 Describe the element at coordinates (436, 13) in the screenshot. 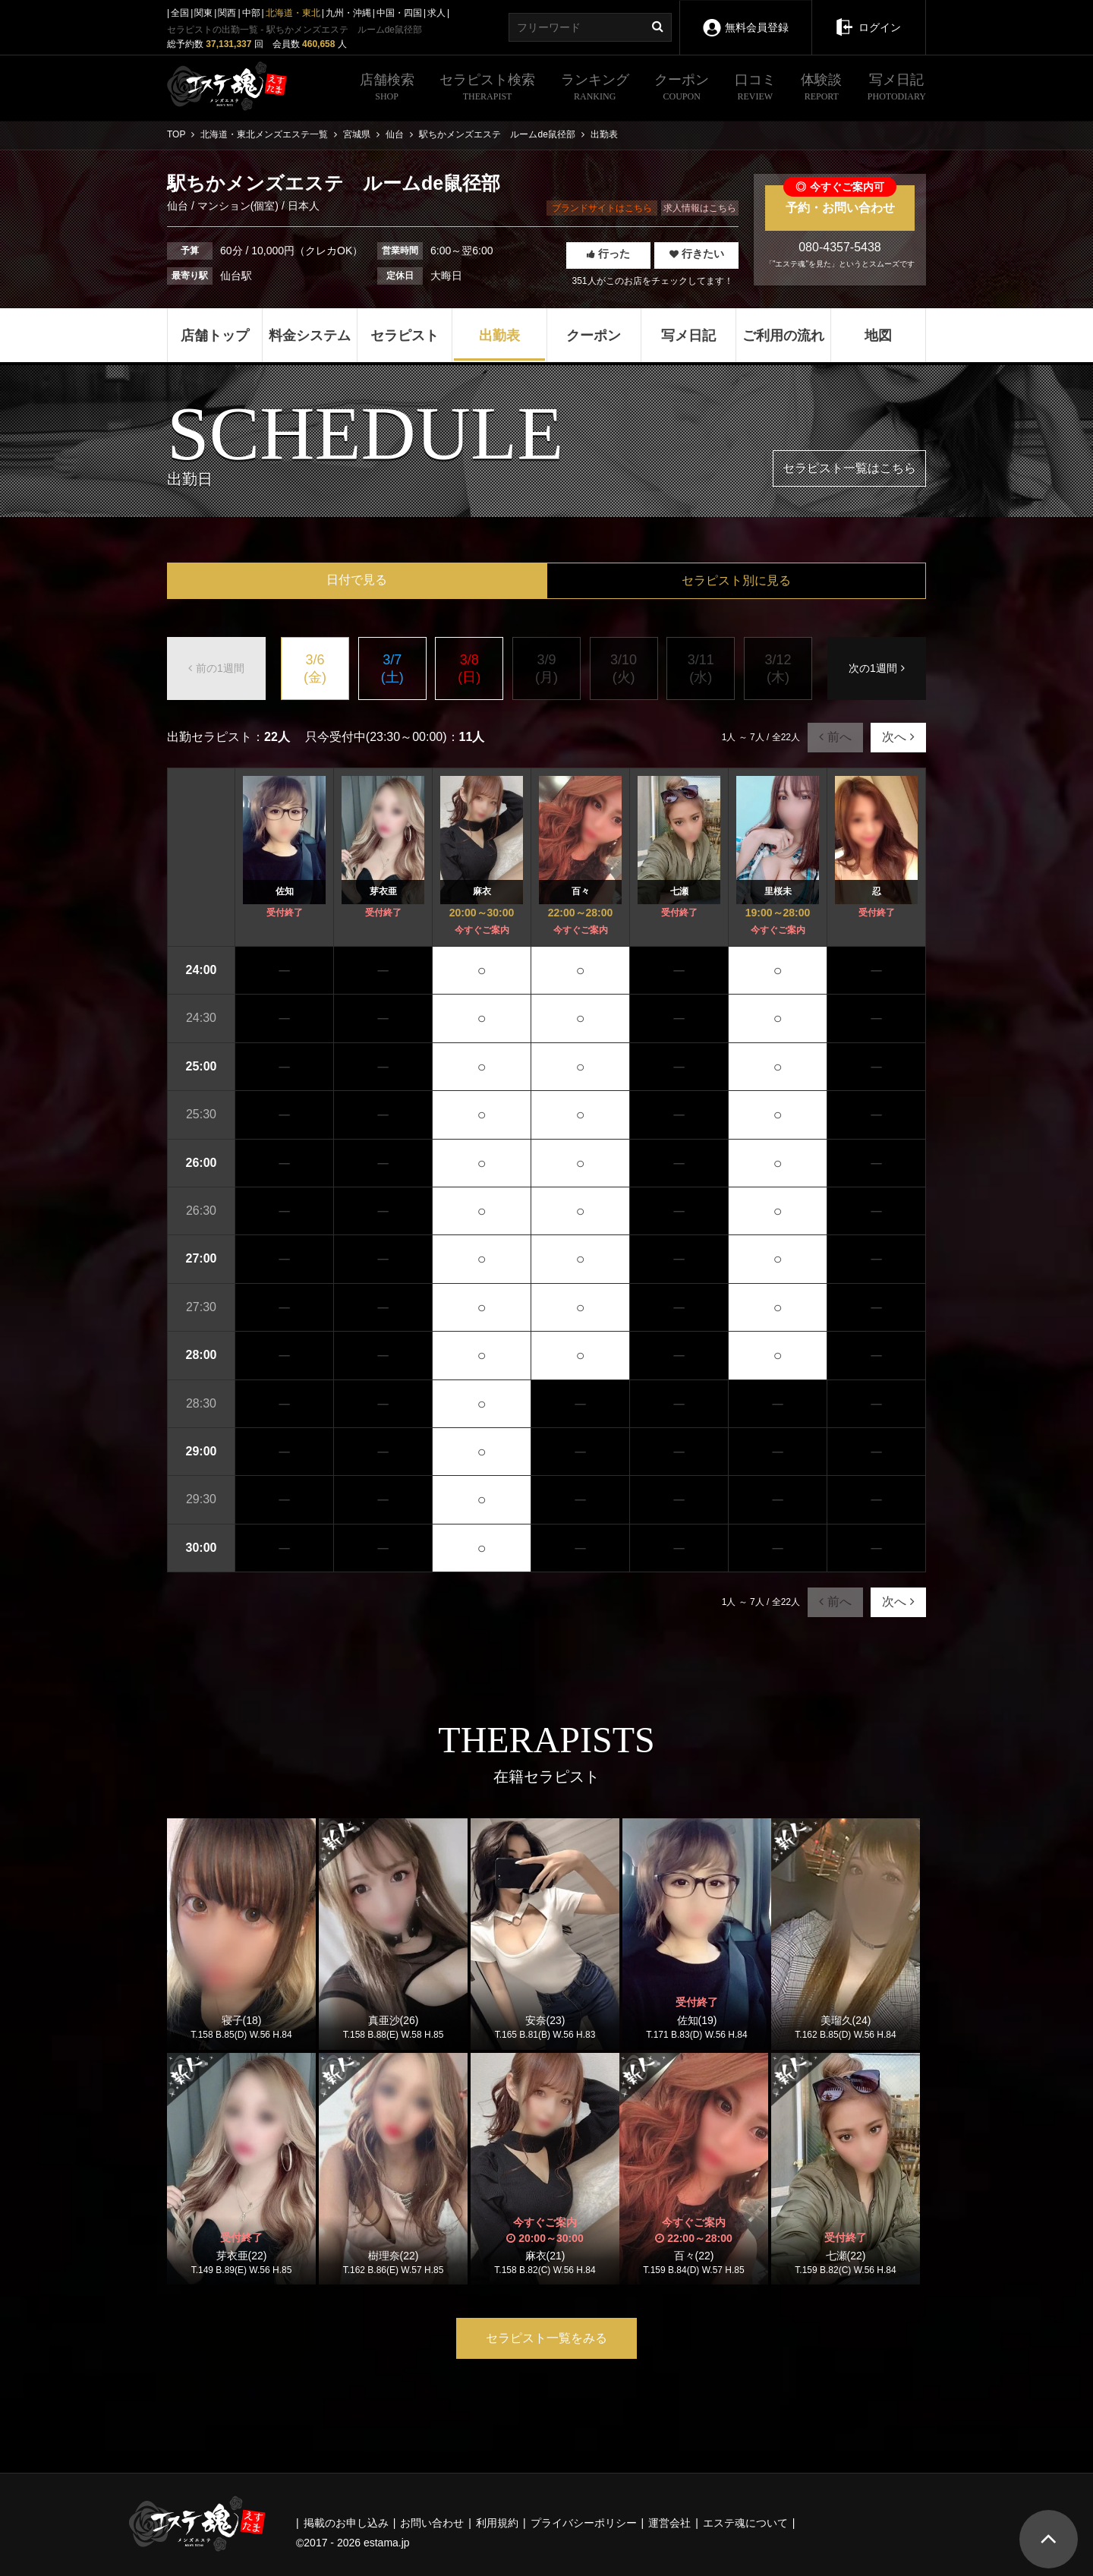

I see `求人` at that location.